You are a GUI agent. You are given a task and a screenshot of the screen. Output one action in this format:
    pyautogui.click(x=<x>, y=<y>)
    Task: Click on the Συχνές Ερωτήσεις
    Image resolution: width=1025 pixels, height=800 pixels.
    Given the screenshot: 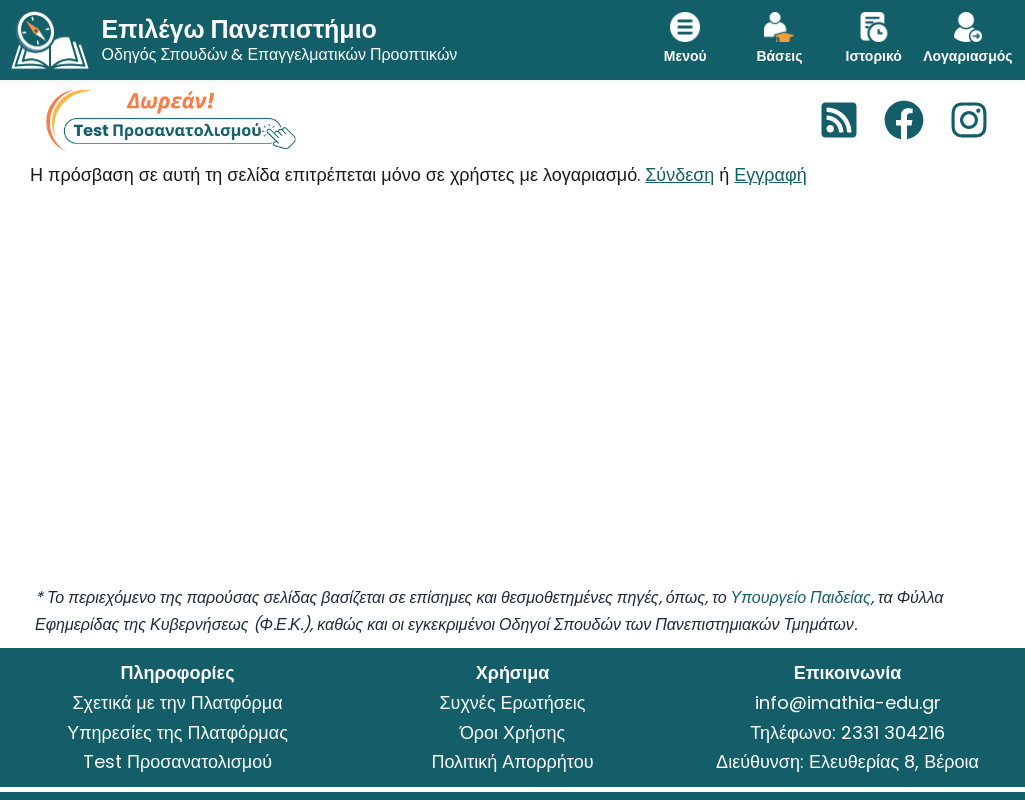 What is the action you would take?
    pyautogui.click(x=512, y=702)
    